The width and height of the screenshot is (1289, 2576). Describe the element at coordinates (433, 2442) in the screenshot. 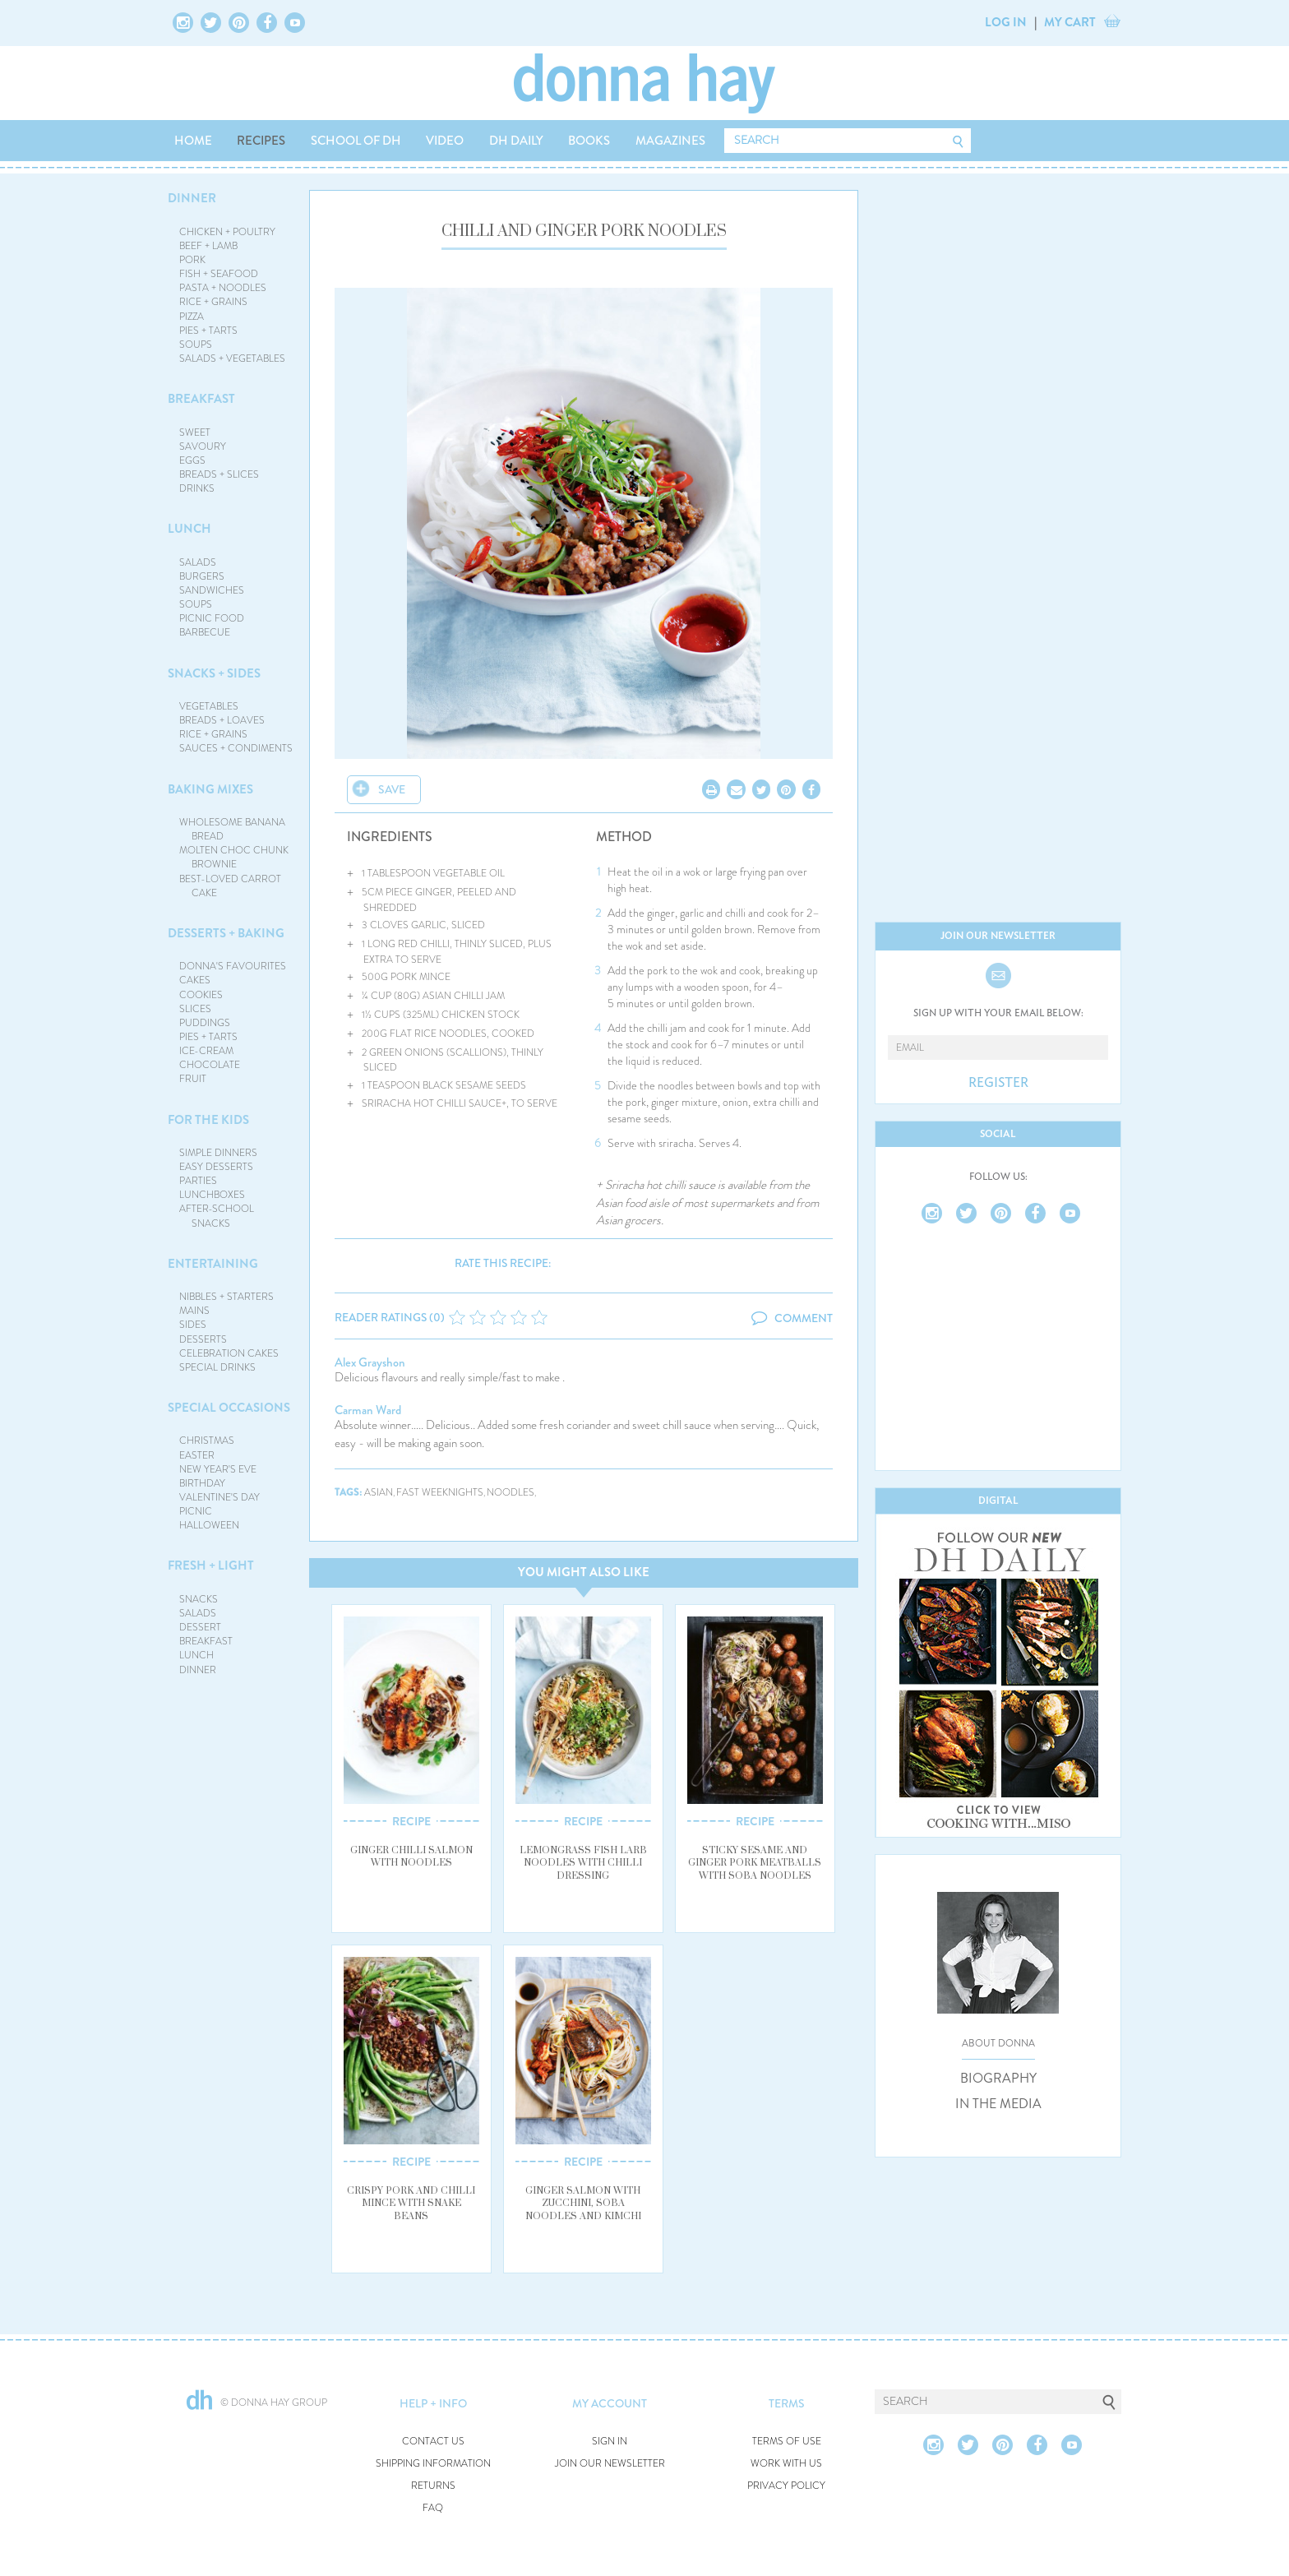

I see `CONTACT US` at that location.